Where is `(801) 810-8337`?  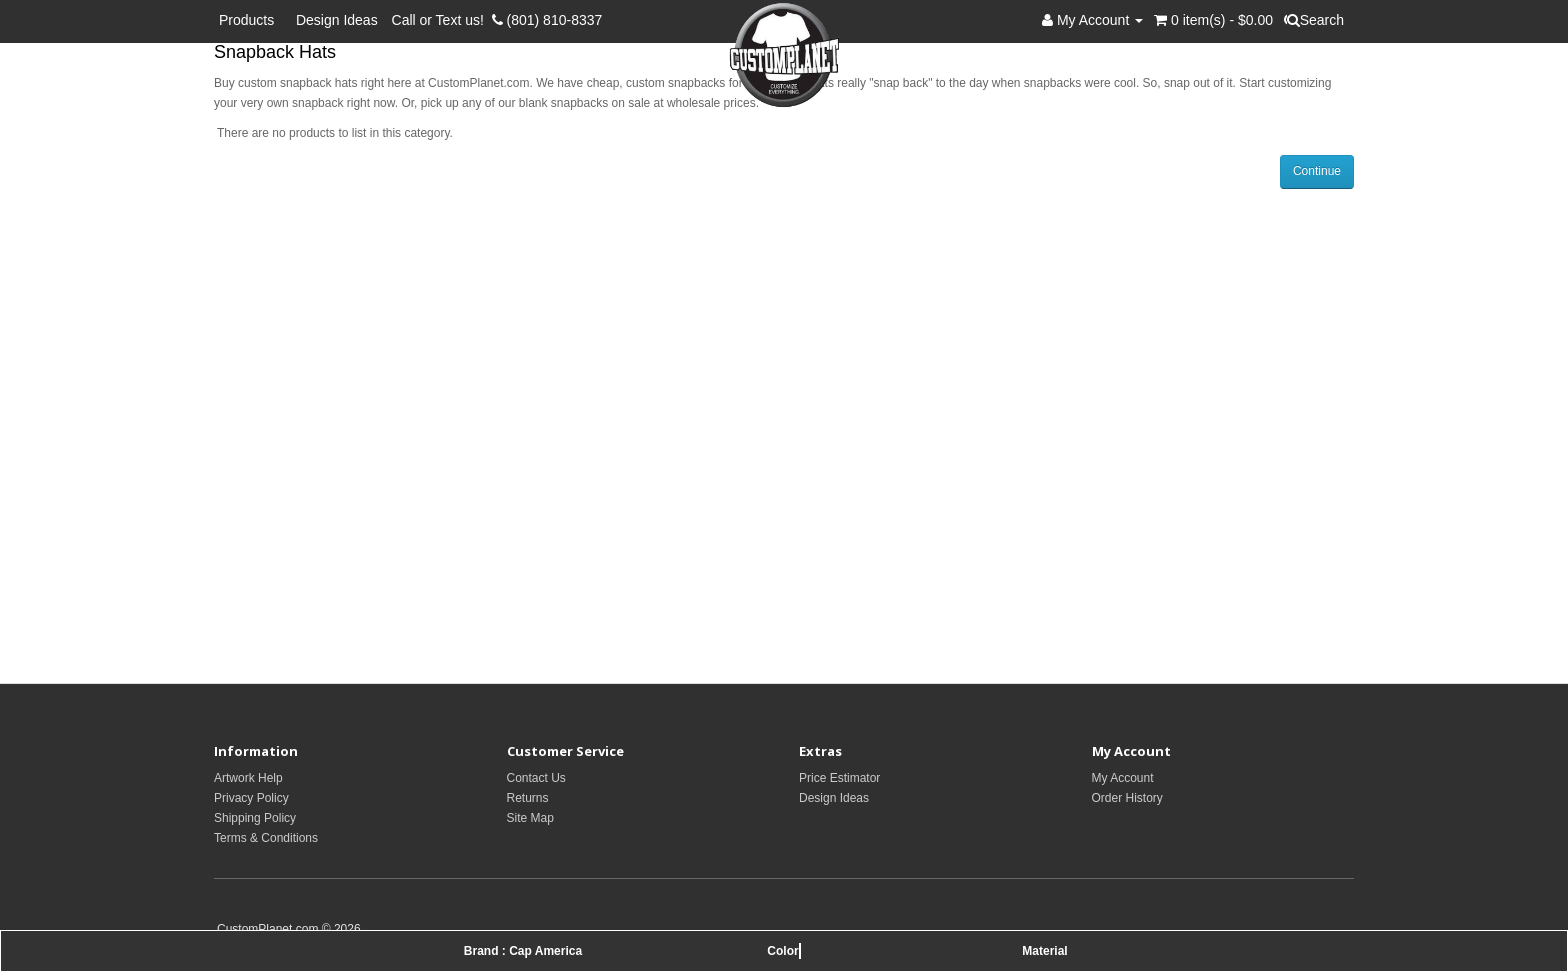 (801) 810-8337 is located at coordinates (547, 20).